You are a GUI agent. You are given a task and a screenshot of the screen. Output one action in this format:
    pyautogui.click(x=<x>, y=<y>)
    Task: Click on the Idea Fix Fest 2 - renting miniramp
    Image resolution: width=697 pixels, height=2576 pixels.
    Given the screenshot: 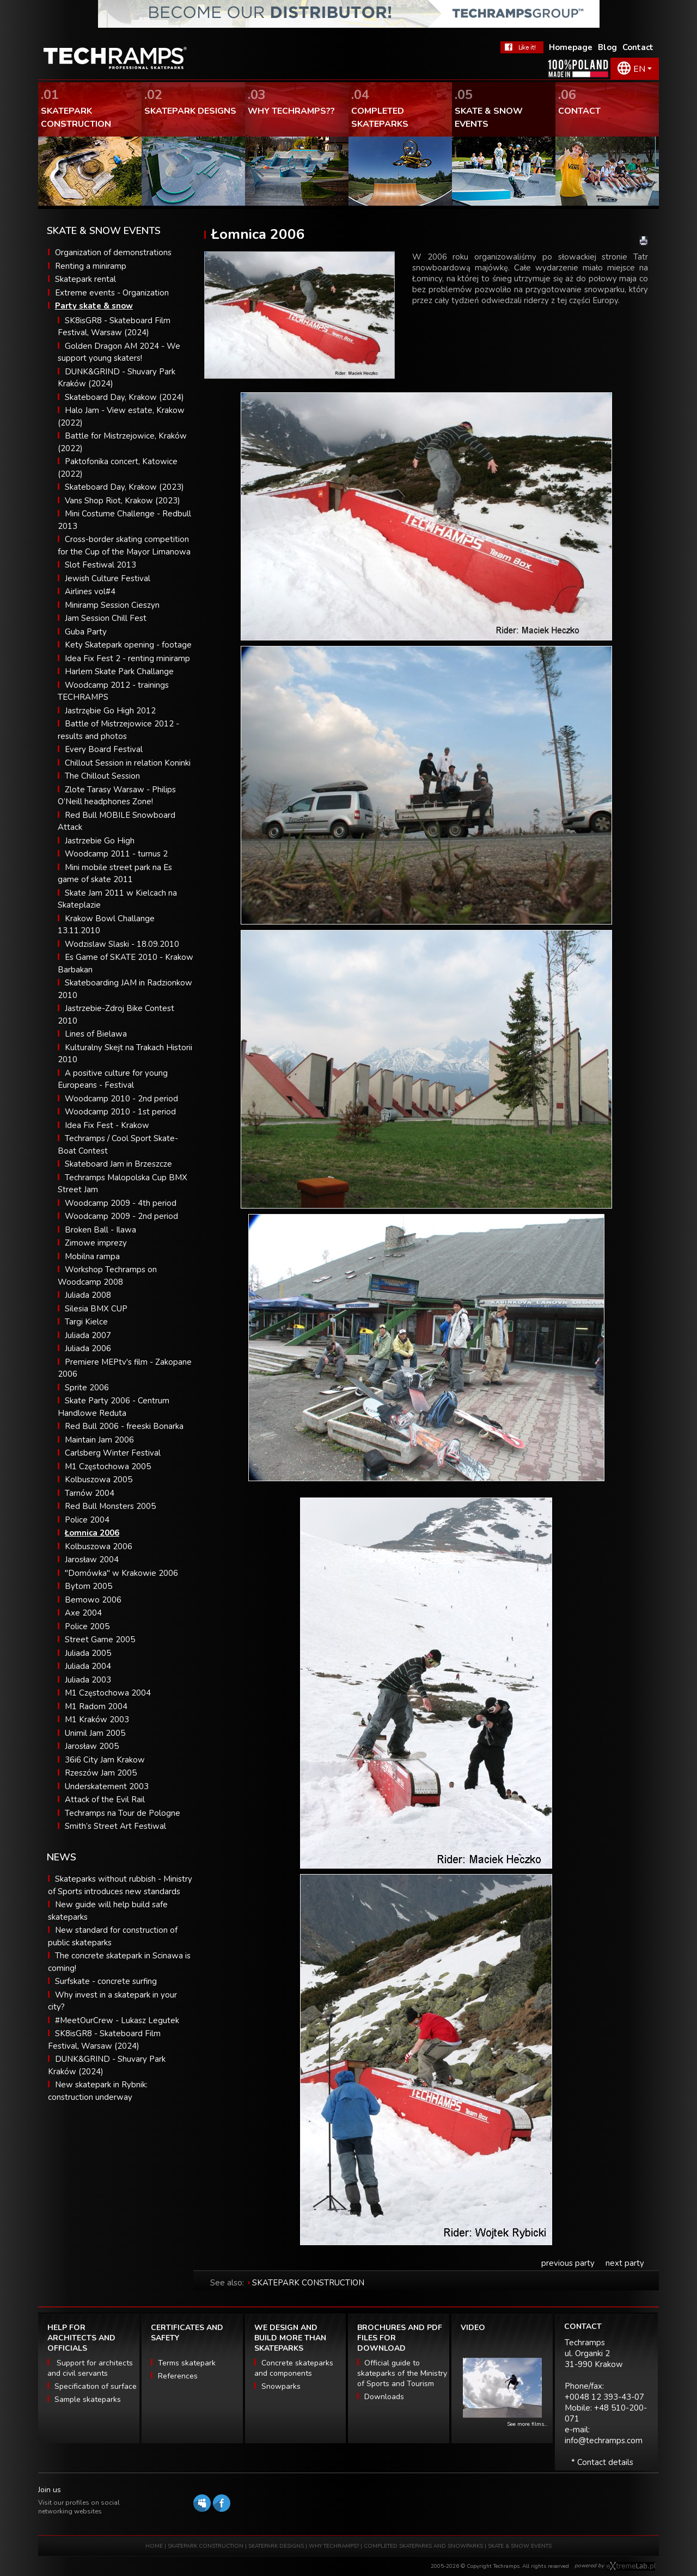 What is the action you would take?
    pyautogui.click(x=127, y=658)
    